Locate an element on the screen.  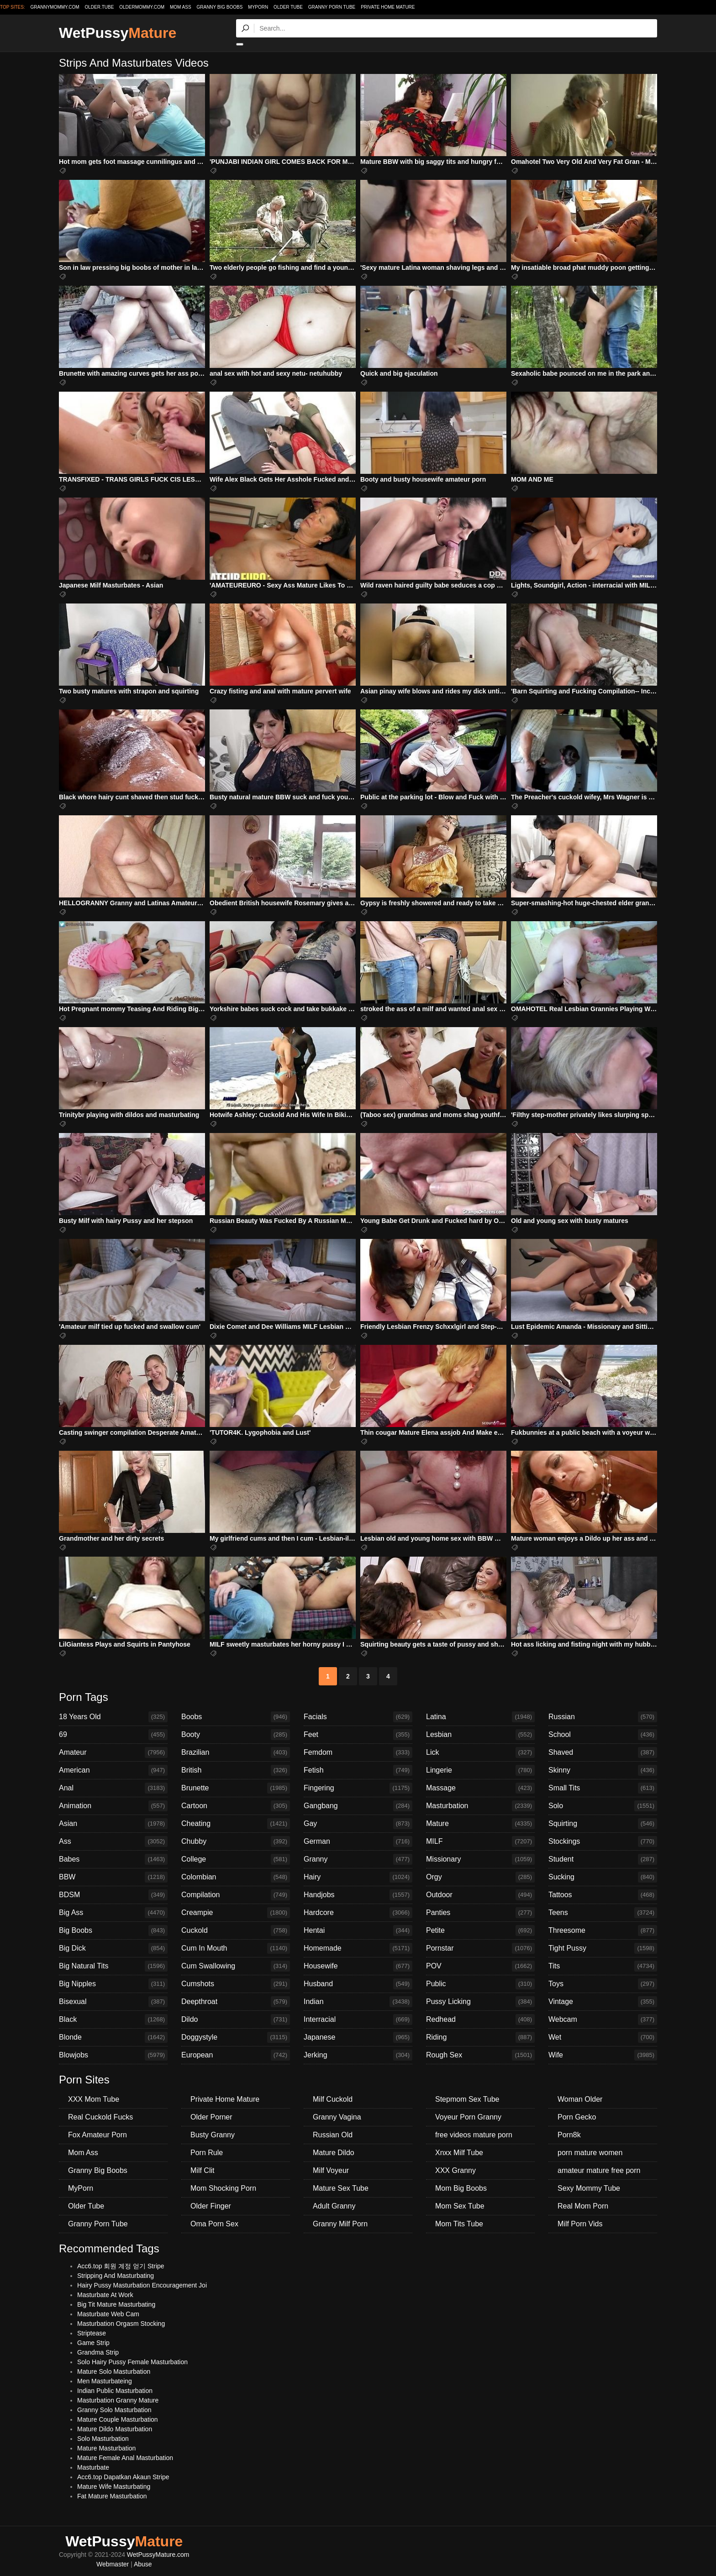
Solo is located at coordinates (602, 1805).